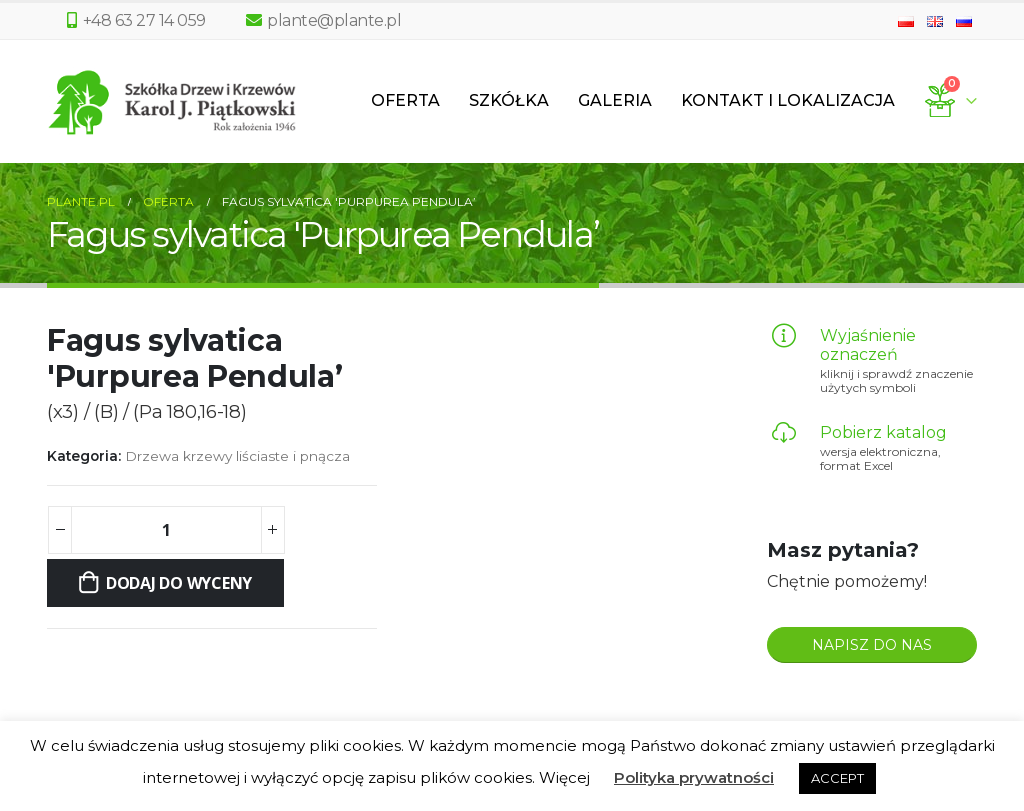 The height and width of the screenshot is (811, 1024). Describe the element at coordinates (237, 456) in the screenshot. I see `Drzewa krzewy liściaste i pnącza` at that location.